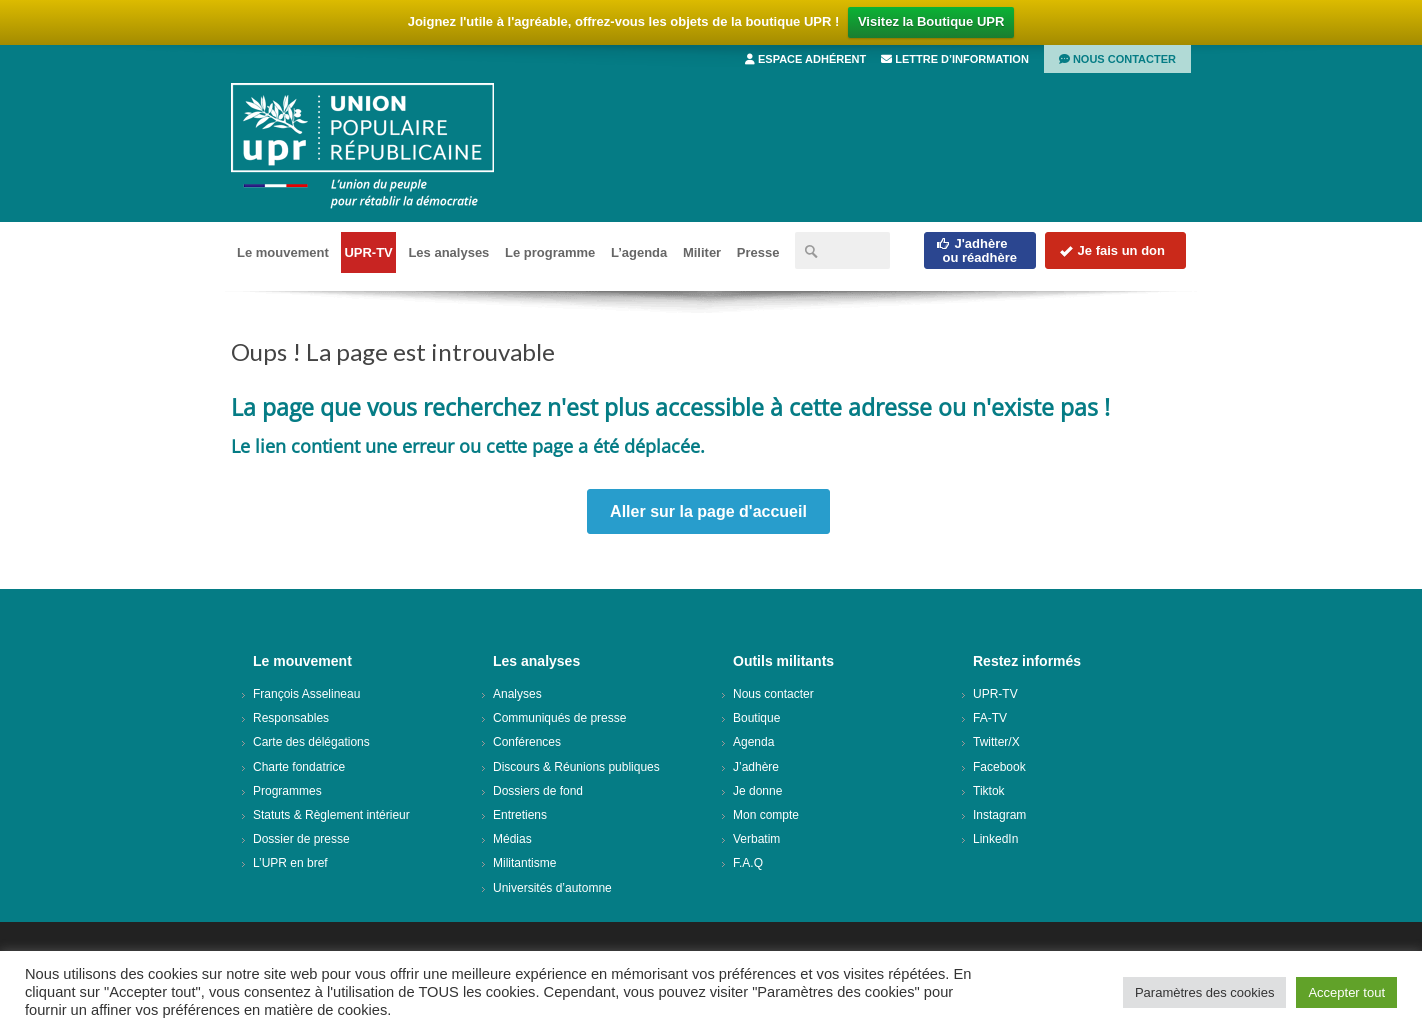 Image resolution: width=1422 pixels, height=1033 pixels. Describe the element at coordinates (1117, 59) in the screenshot. I see `Nous contacter` at that location.